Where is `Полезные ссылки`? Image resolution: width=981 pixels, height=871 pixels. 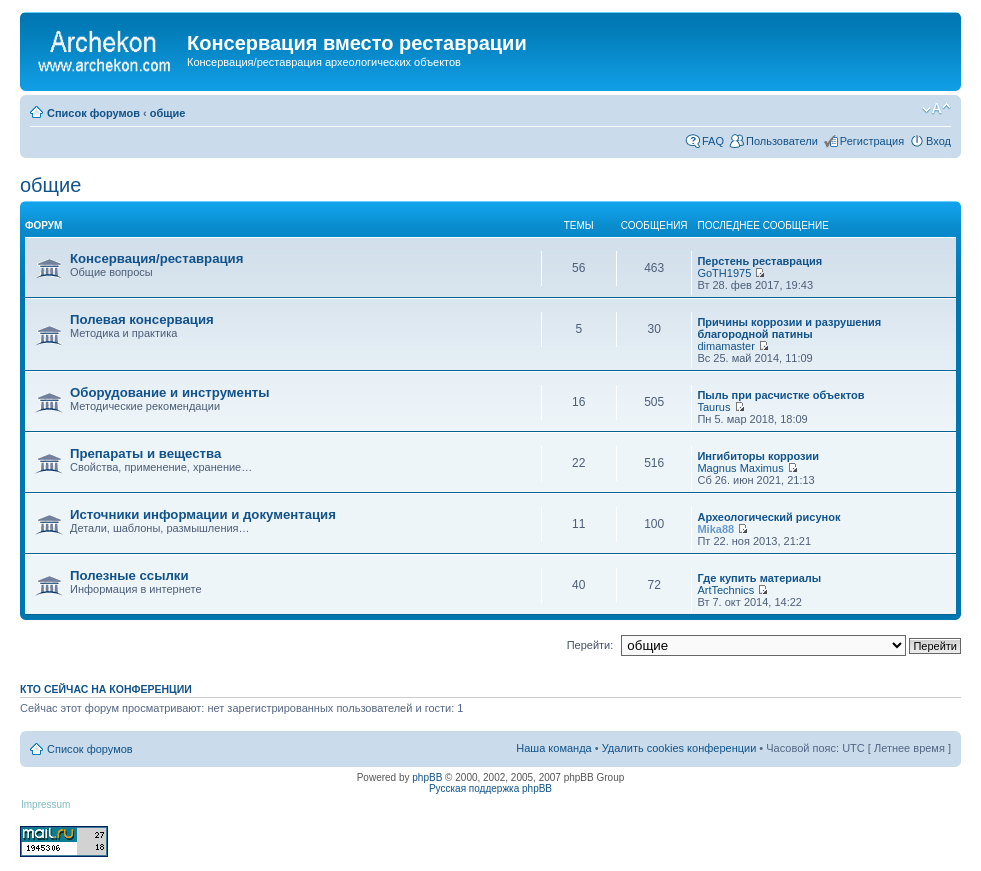
Полезные ссылки is located at coordinates (129, 575).